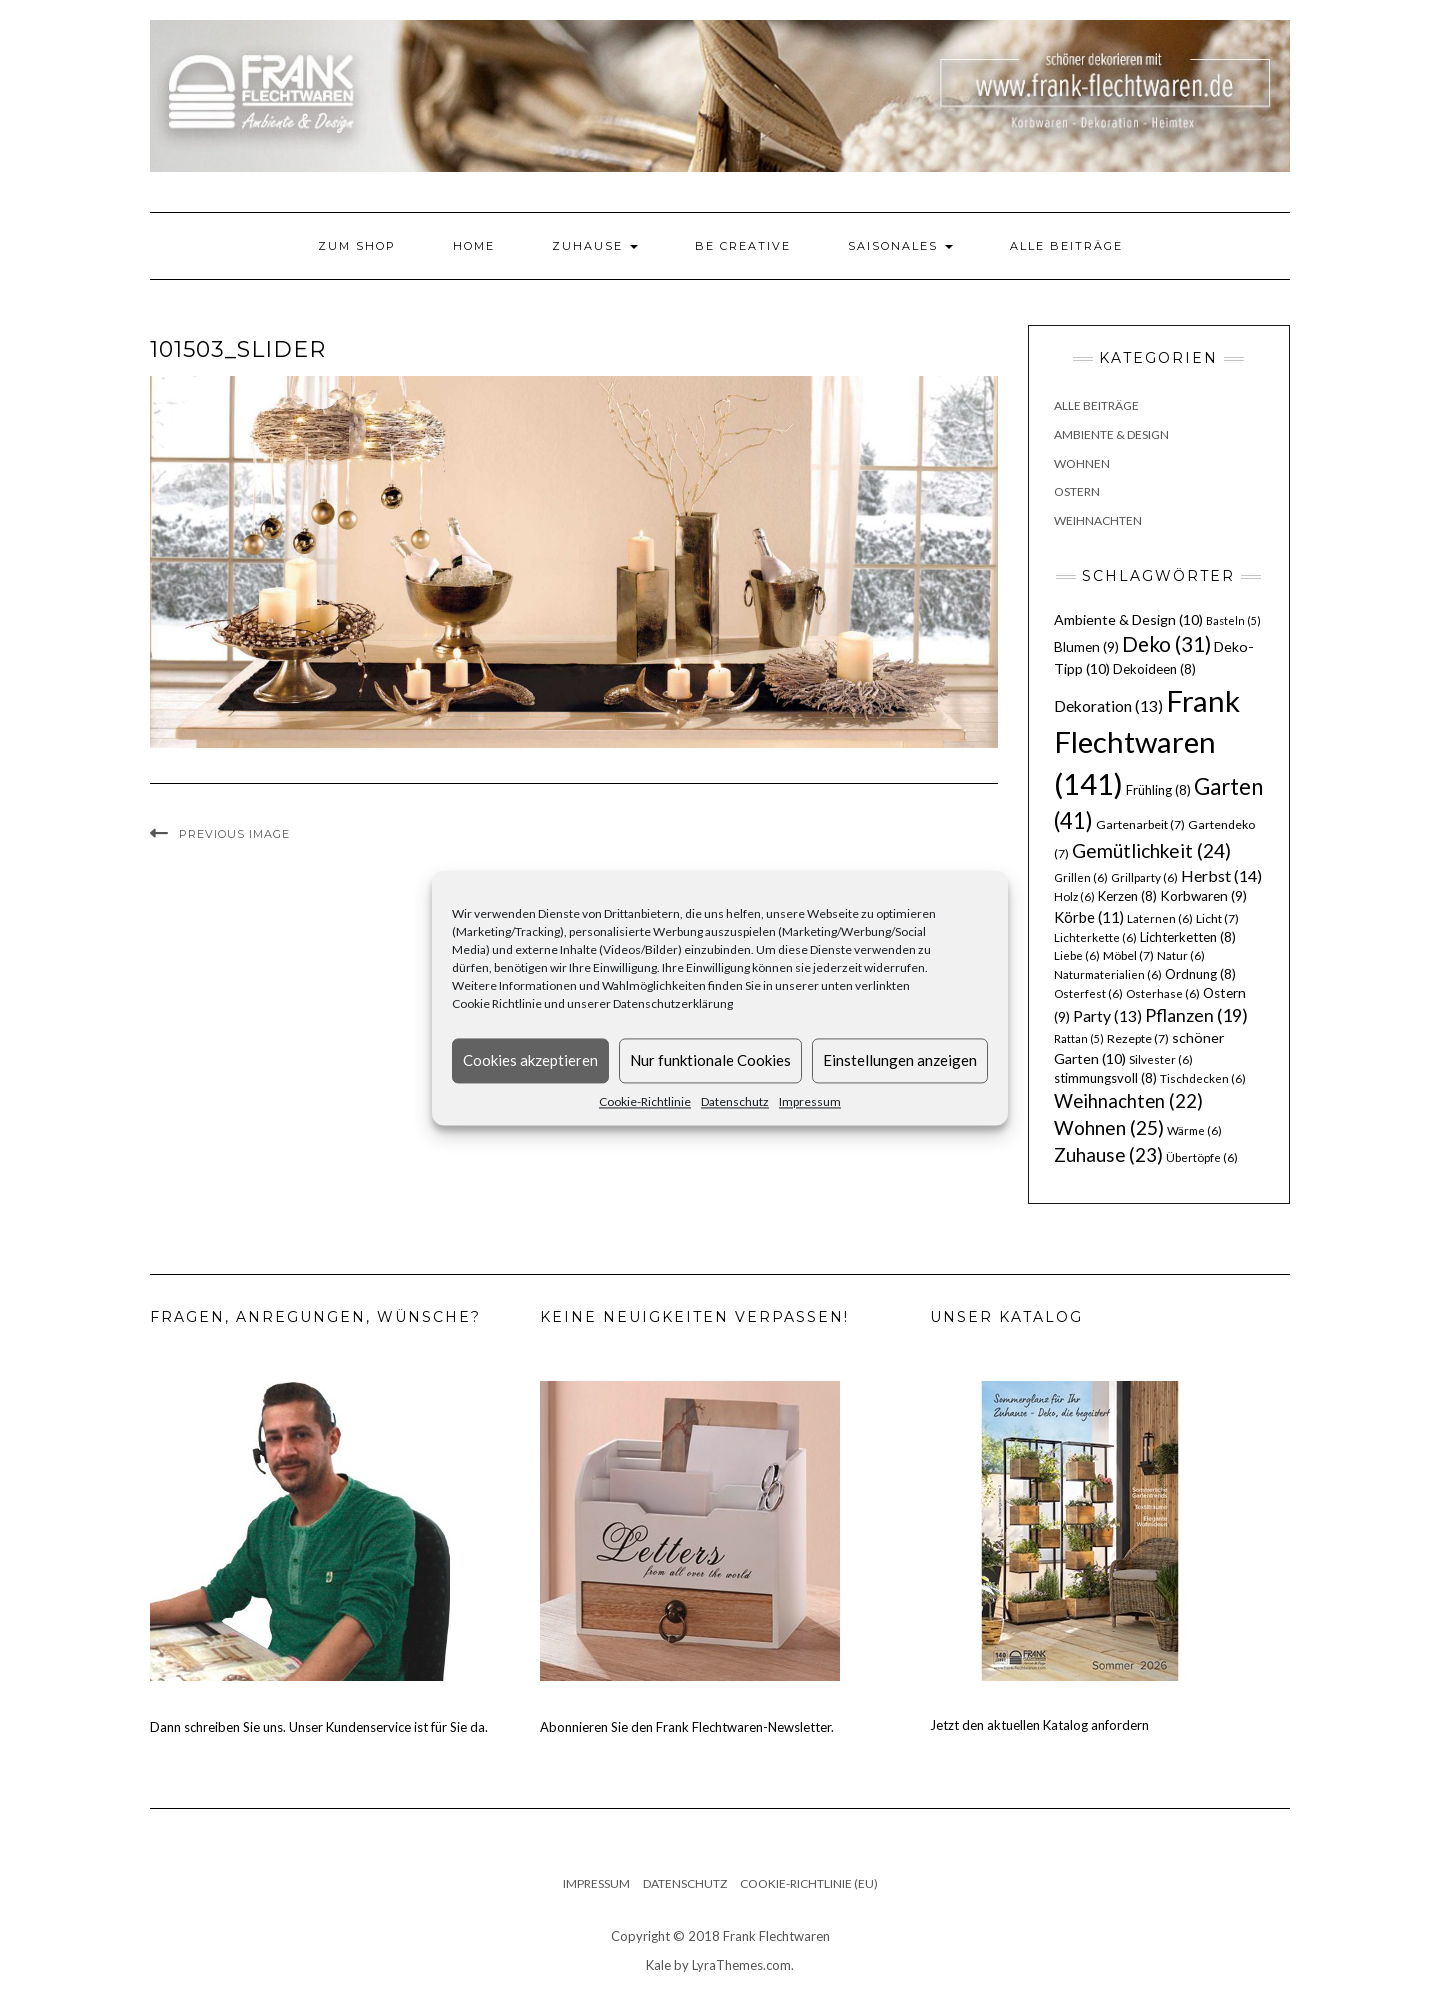 The width and height of the screenshot is (1440, 1995). What do you see at coordinates (357, 246) in the screenshot?
I see `Zum Shop` at bounding box center [357, 246].